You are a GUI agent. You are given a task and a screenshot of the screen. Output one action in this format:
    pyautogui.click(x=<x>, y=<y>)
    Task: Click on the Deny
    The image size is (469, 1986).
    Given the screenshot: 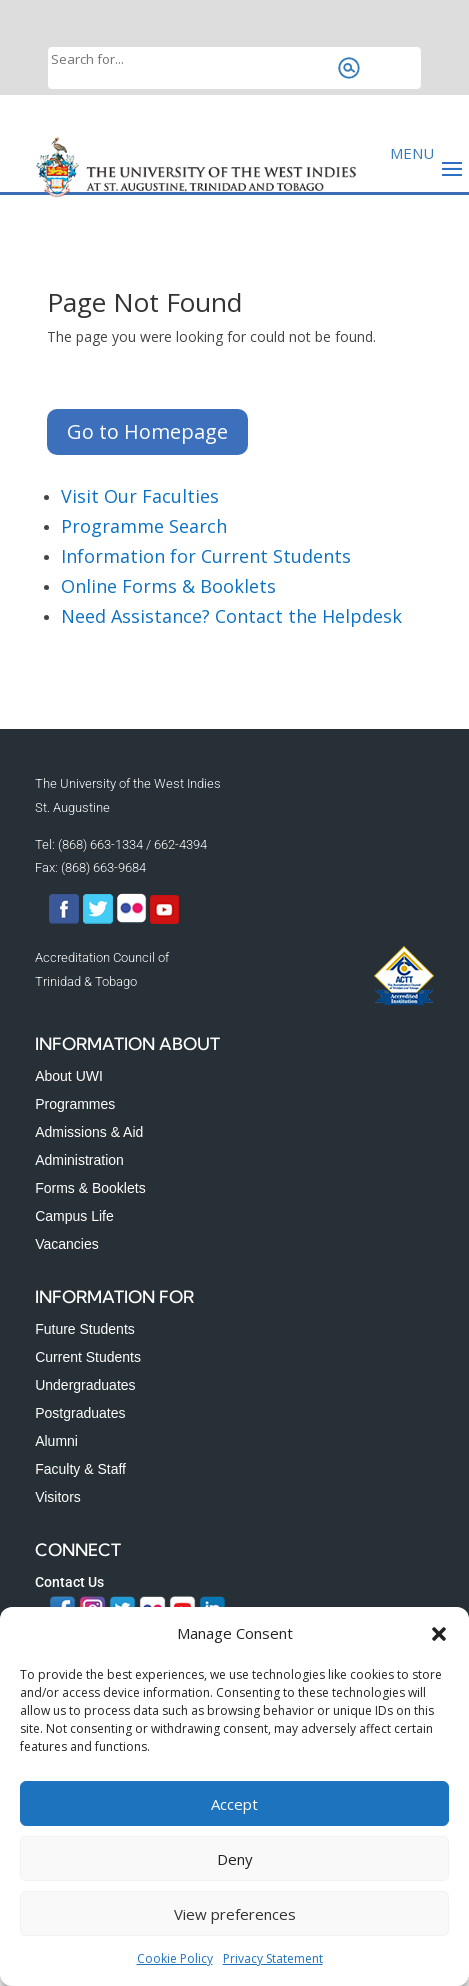 What is the action you would take?
    pyautogui.click(x=235, y=1859)
    